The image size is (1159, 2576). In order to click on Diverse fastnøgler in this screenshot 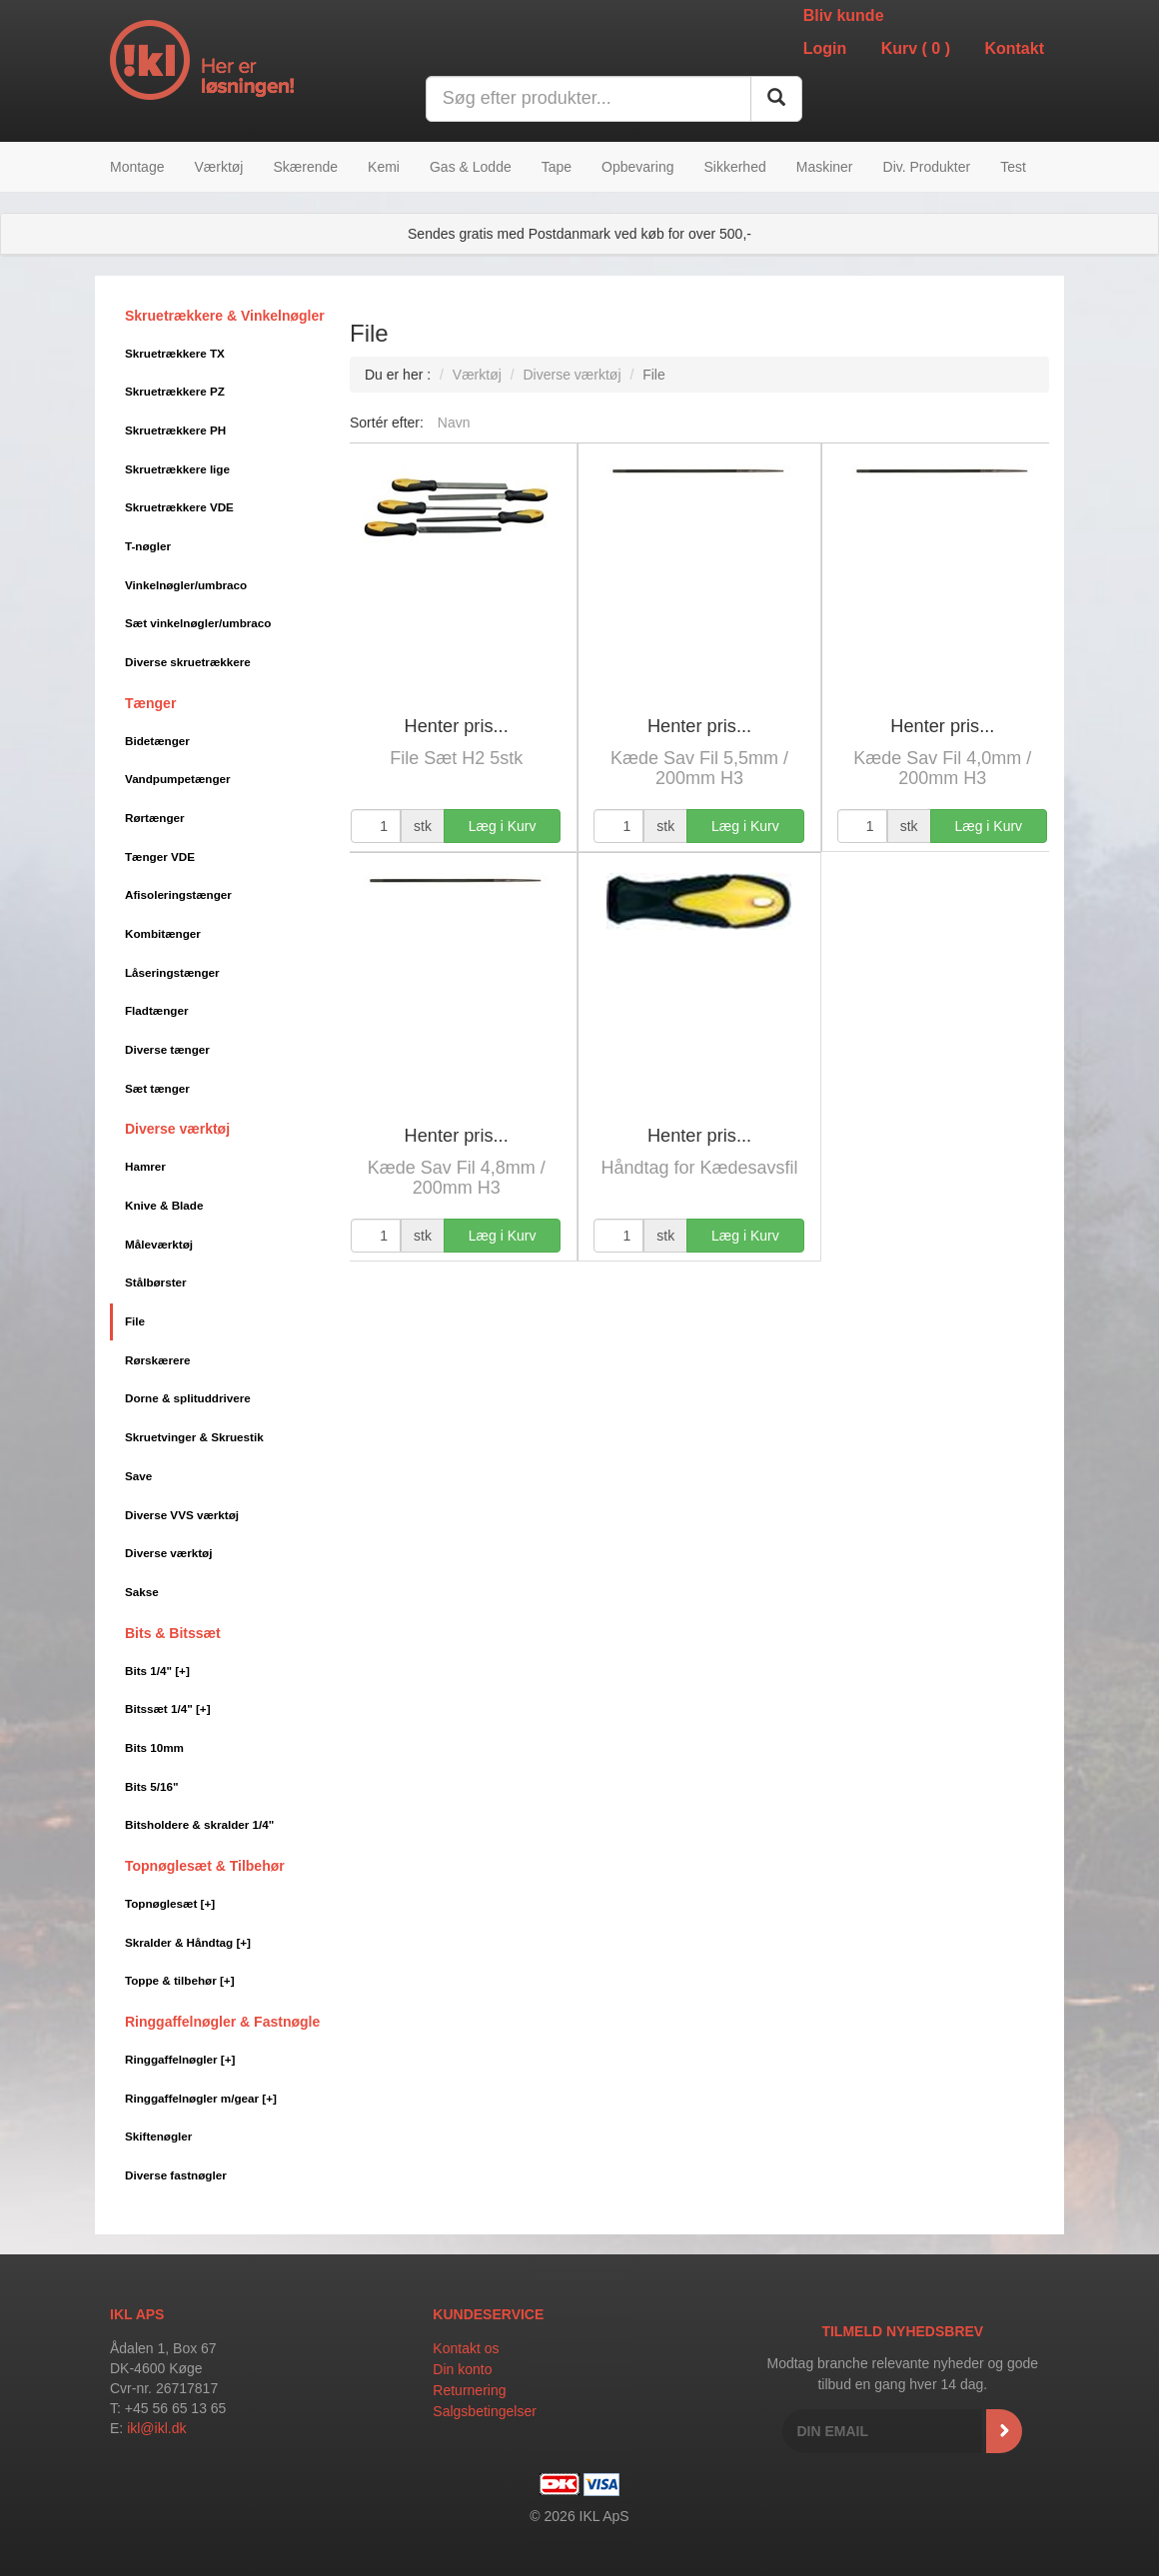, I will do `click(176, 2174)`.